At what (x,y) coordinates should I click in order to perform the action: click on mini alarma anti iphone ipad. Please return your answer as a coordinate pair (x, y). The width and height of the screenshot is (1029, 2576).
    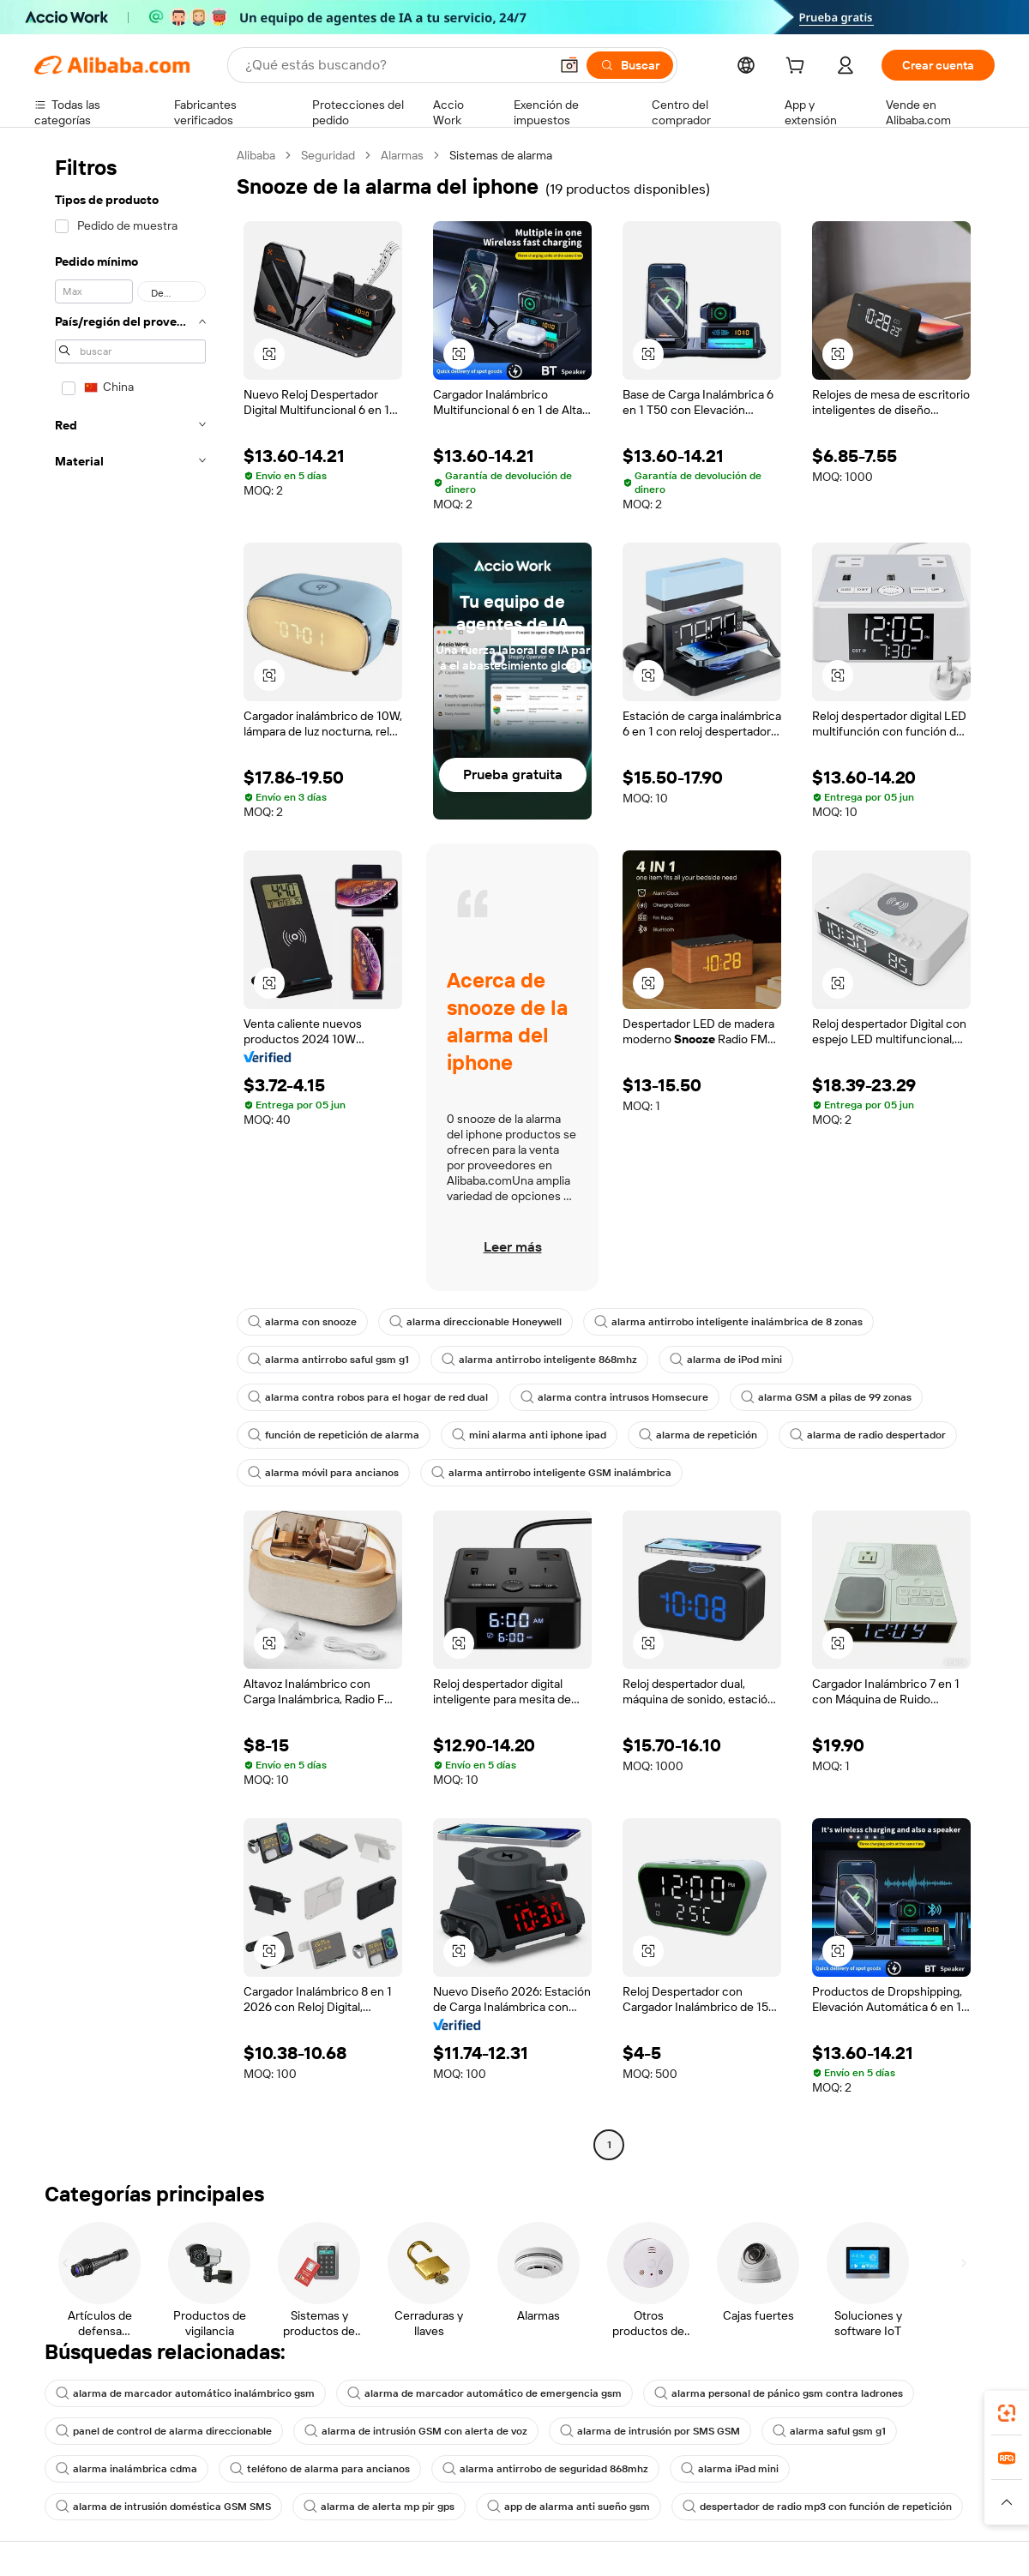
    Looking at the image, I should click on (529, 1435).